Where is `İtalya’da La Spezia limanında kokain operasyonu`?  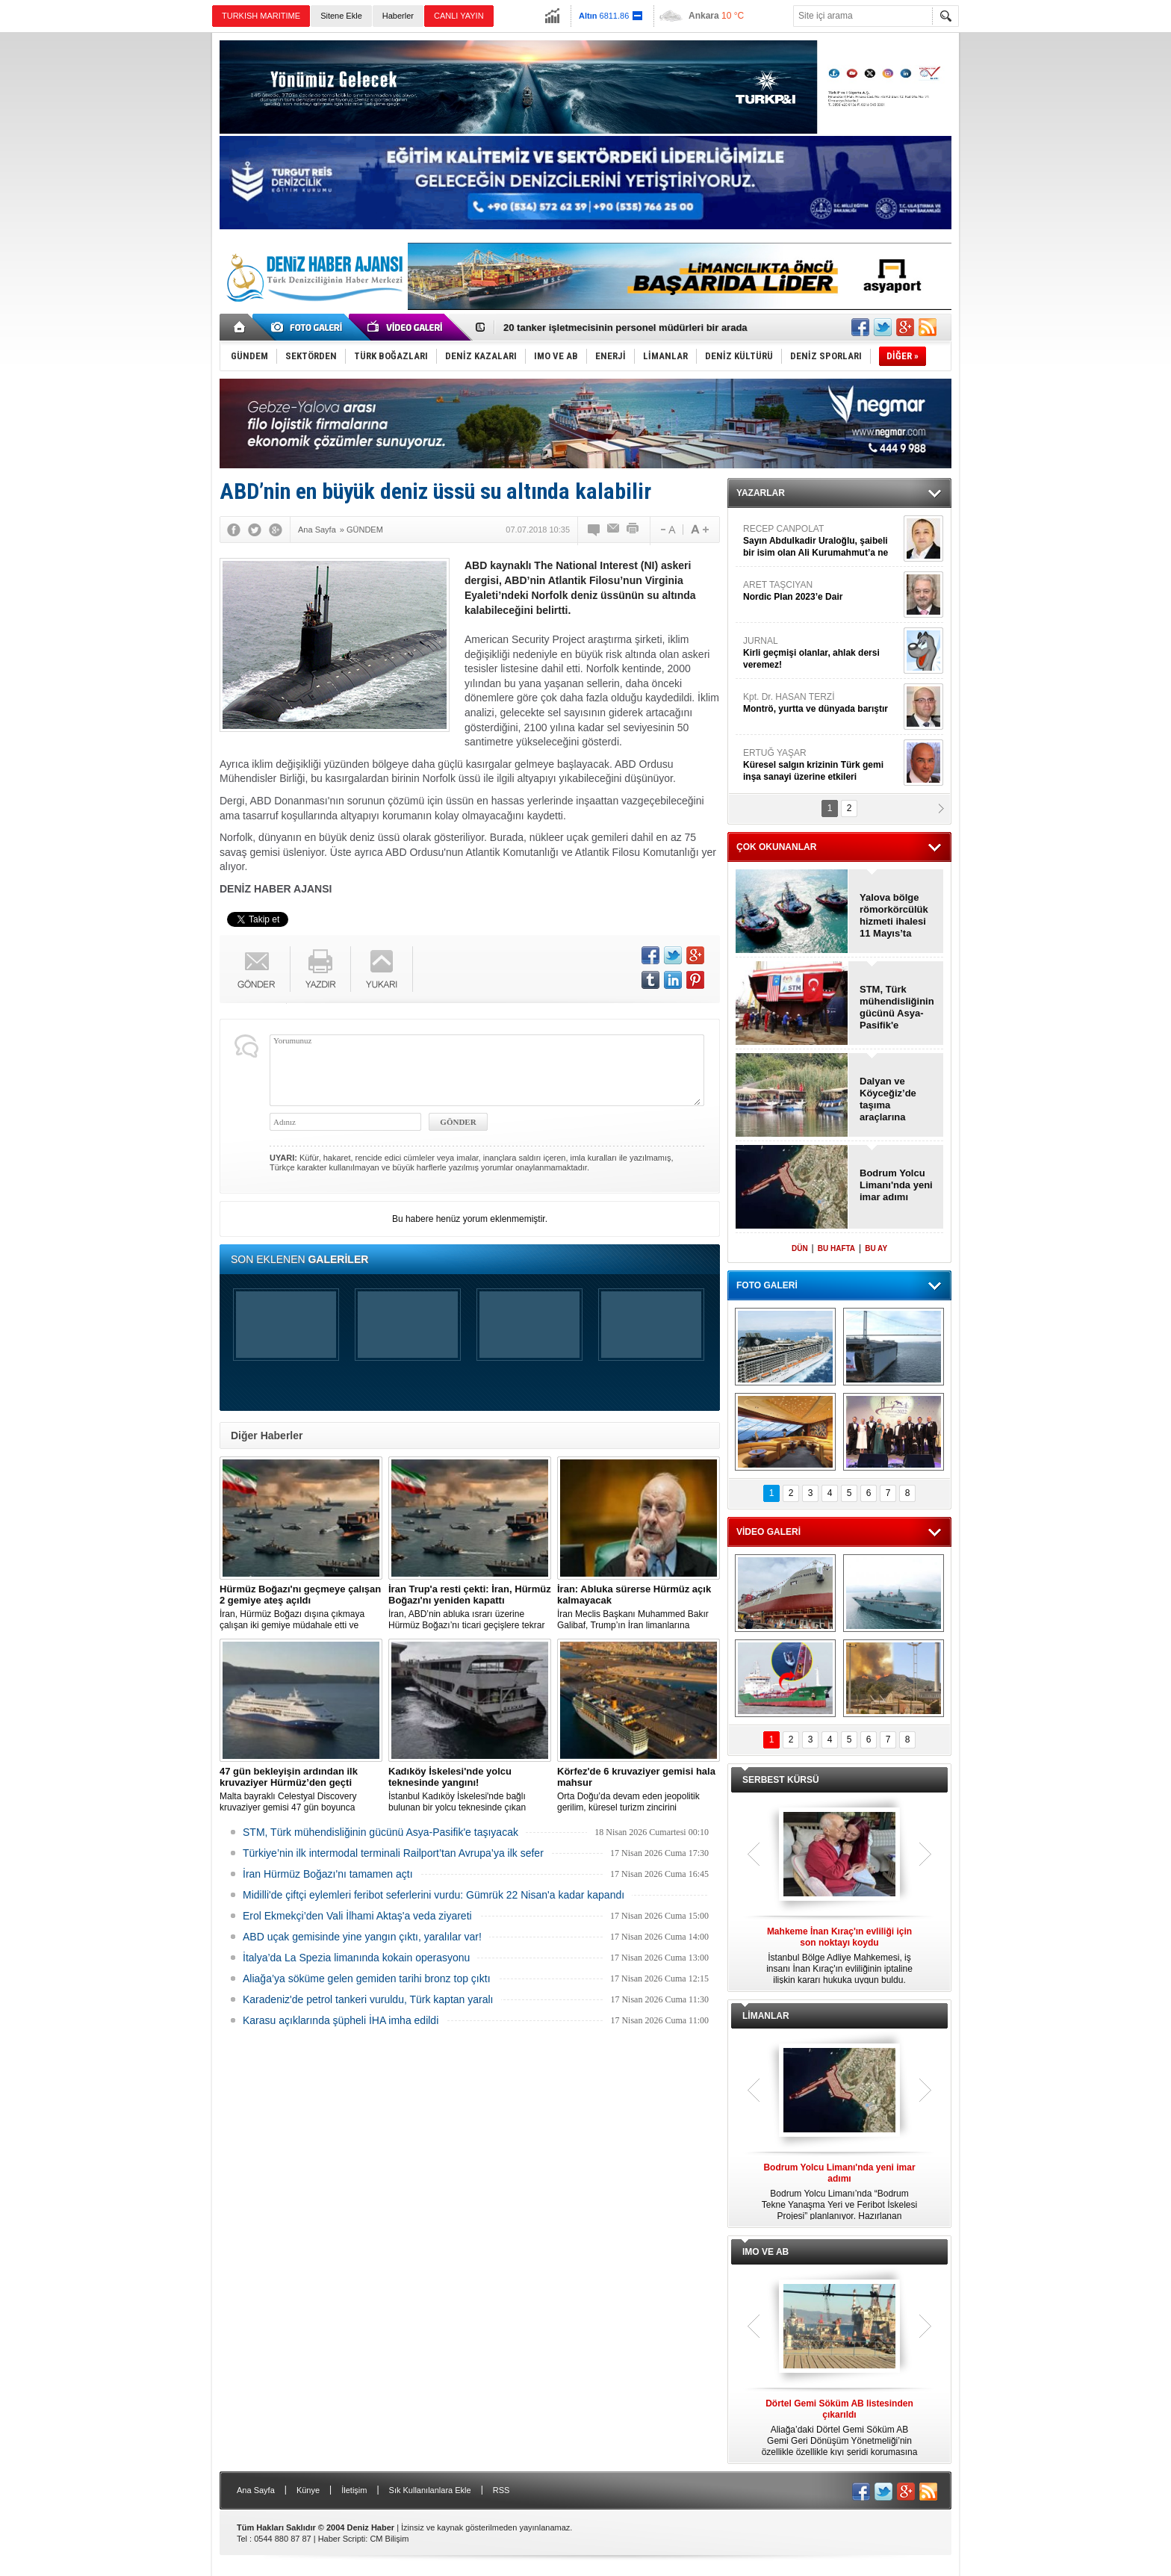
İtalya’da La Spezia limanında kokain operasyonu is located at coordinates (356, 1958).